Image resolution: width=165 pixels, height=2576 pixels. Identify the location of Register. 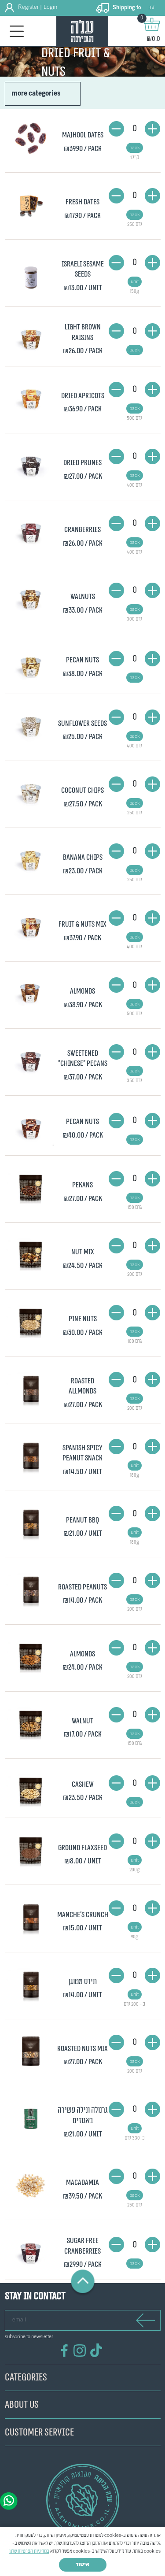
(28, 7).